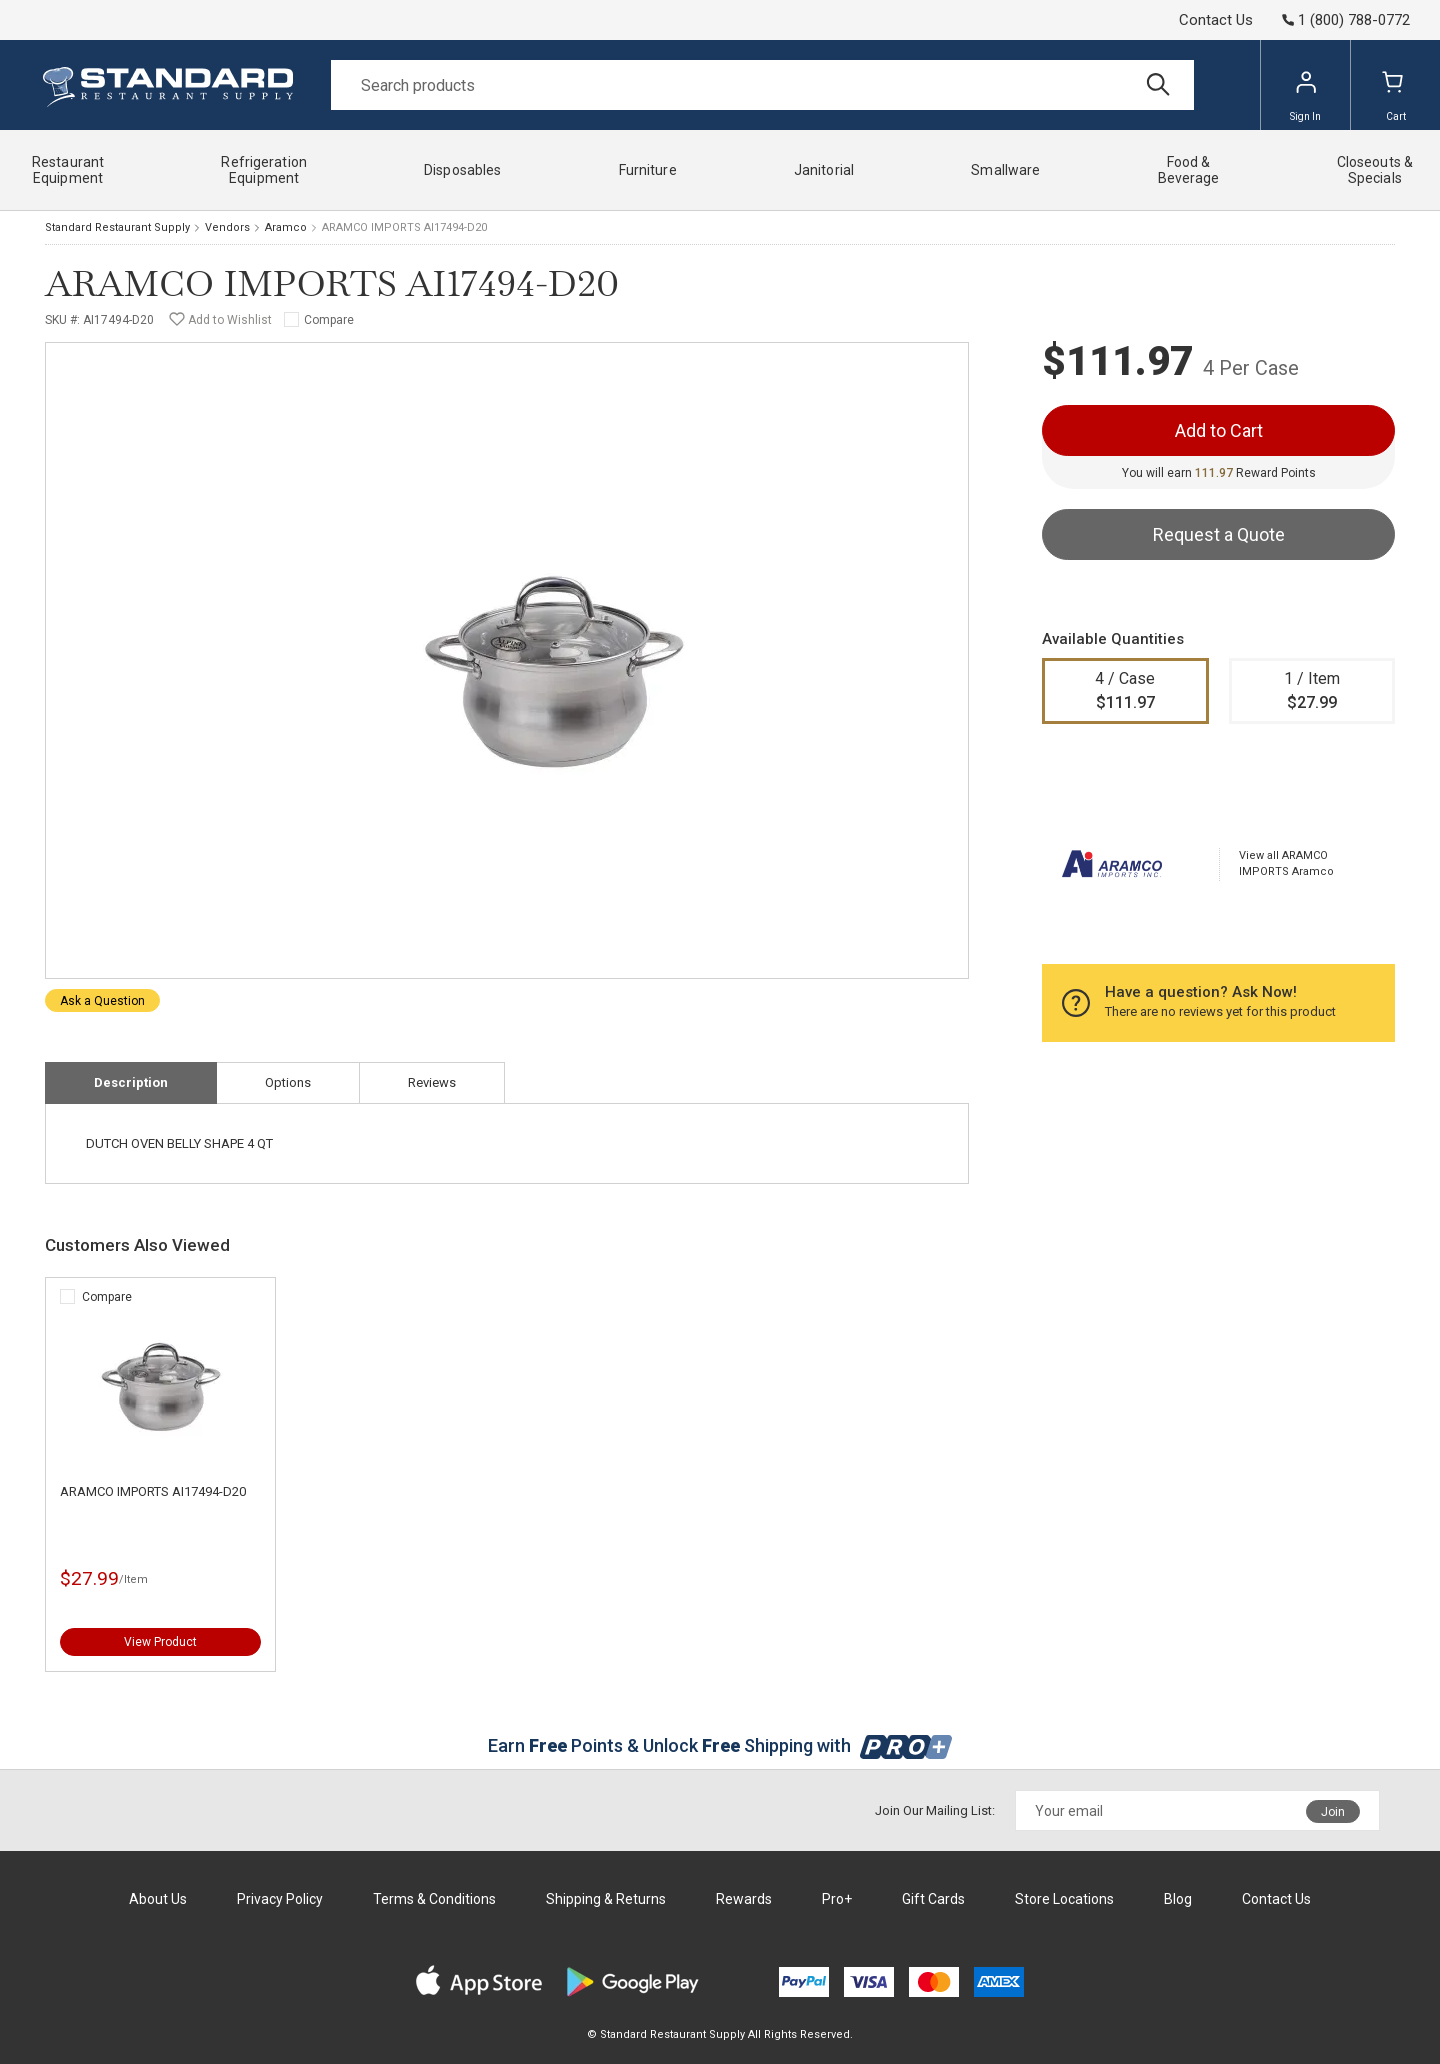  Describe the element at coordinates (131, 1082) in the screenshot. I see `Description [tab]` at that location.